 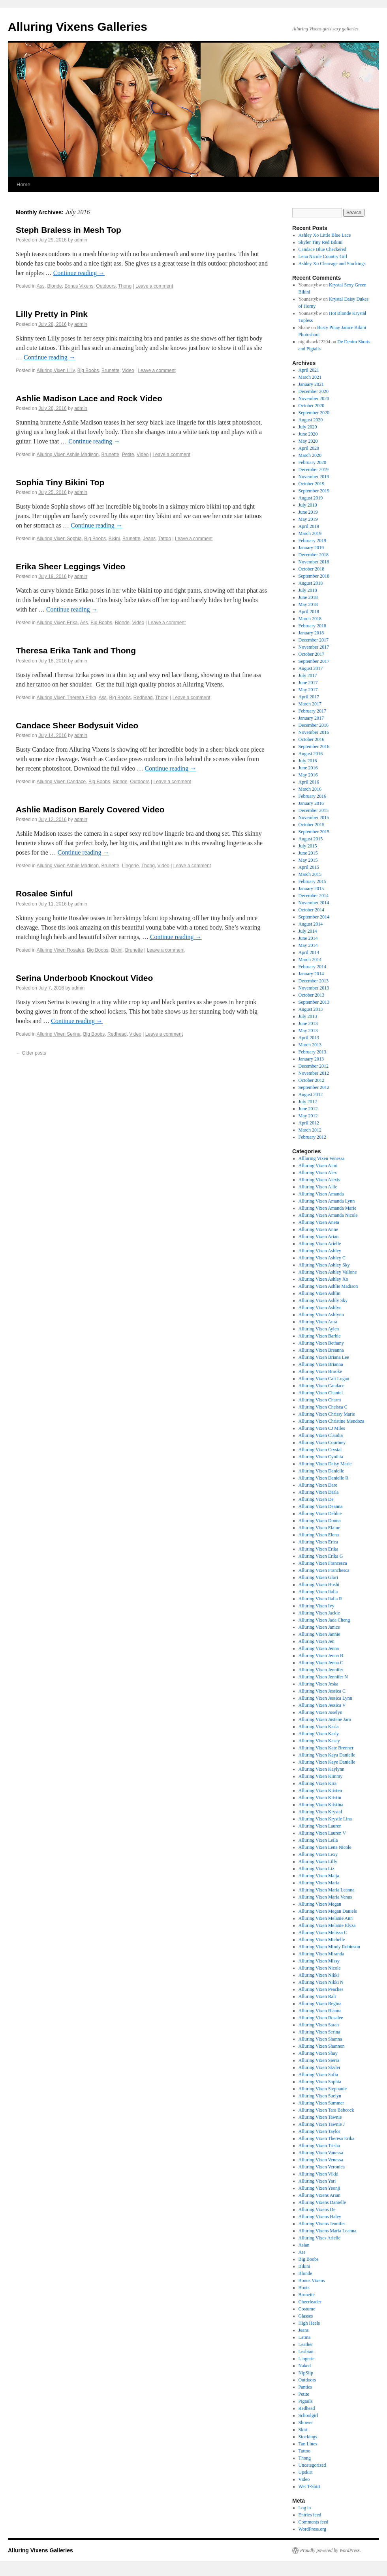 I want to click on January 2014, so click(x=311, y=974).